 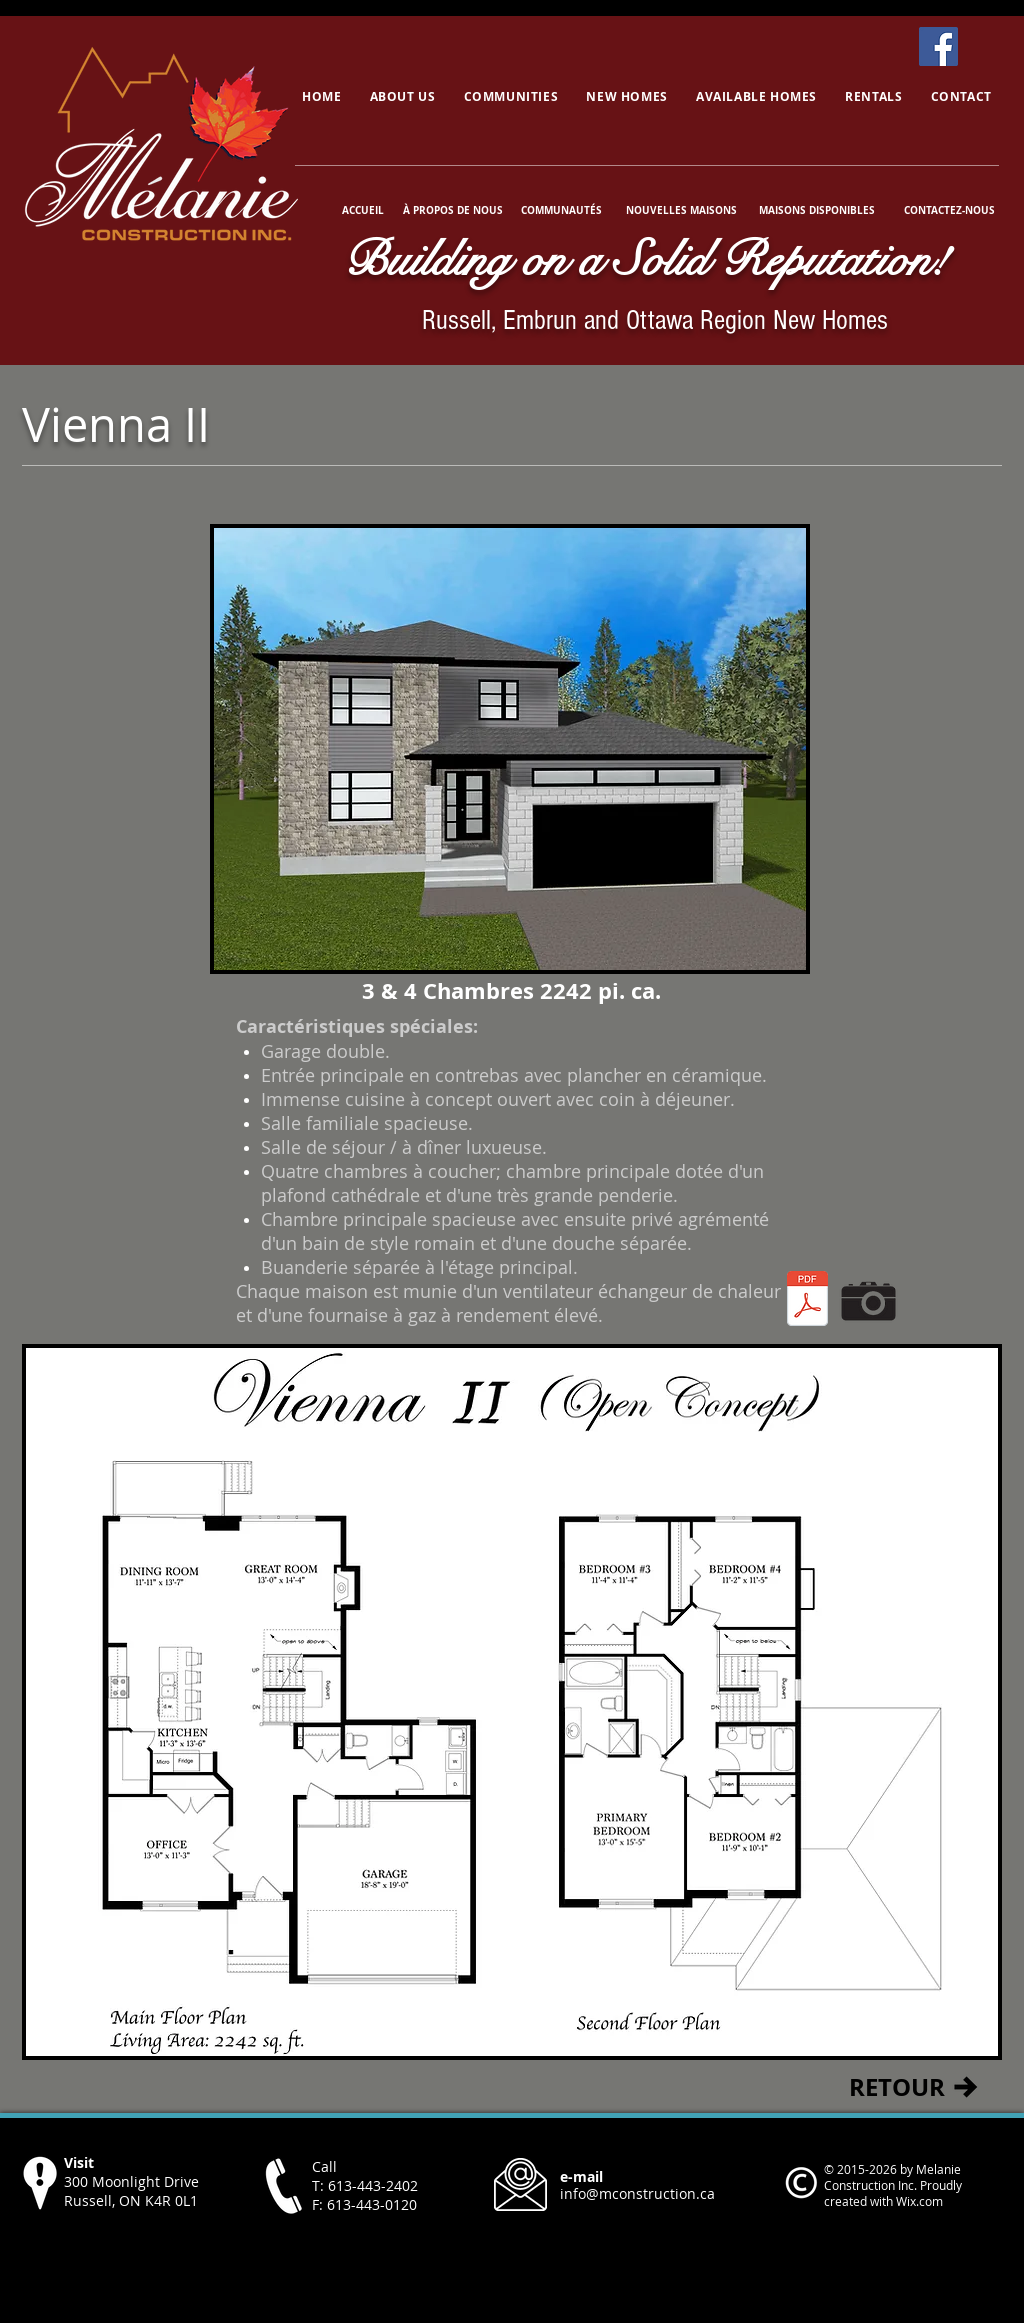 I want to click on [COMMUNAUTÉS], so click(x=561, y=210).